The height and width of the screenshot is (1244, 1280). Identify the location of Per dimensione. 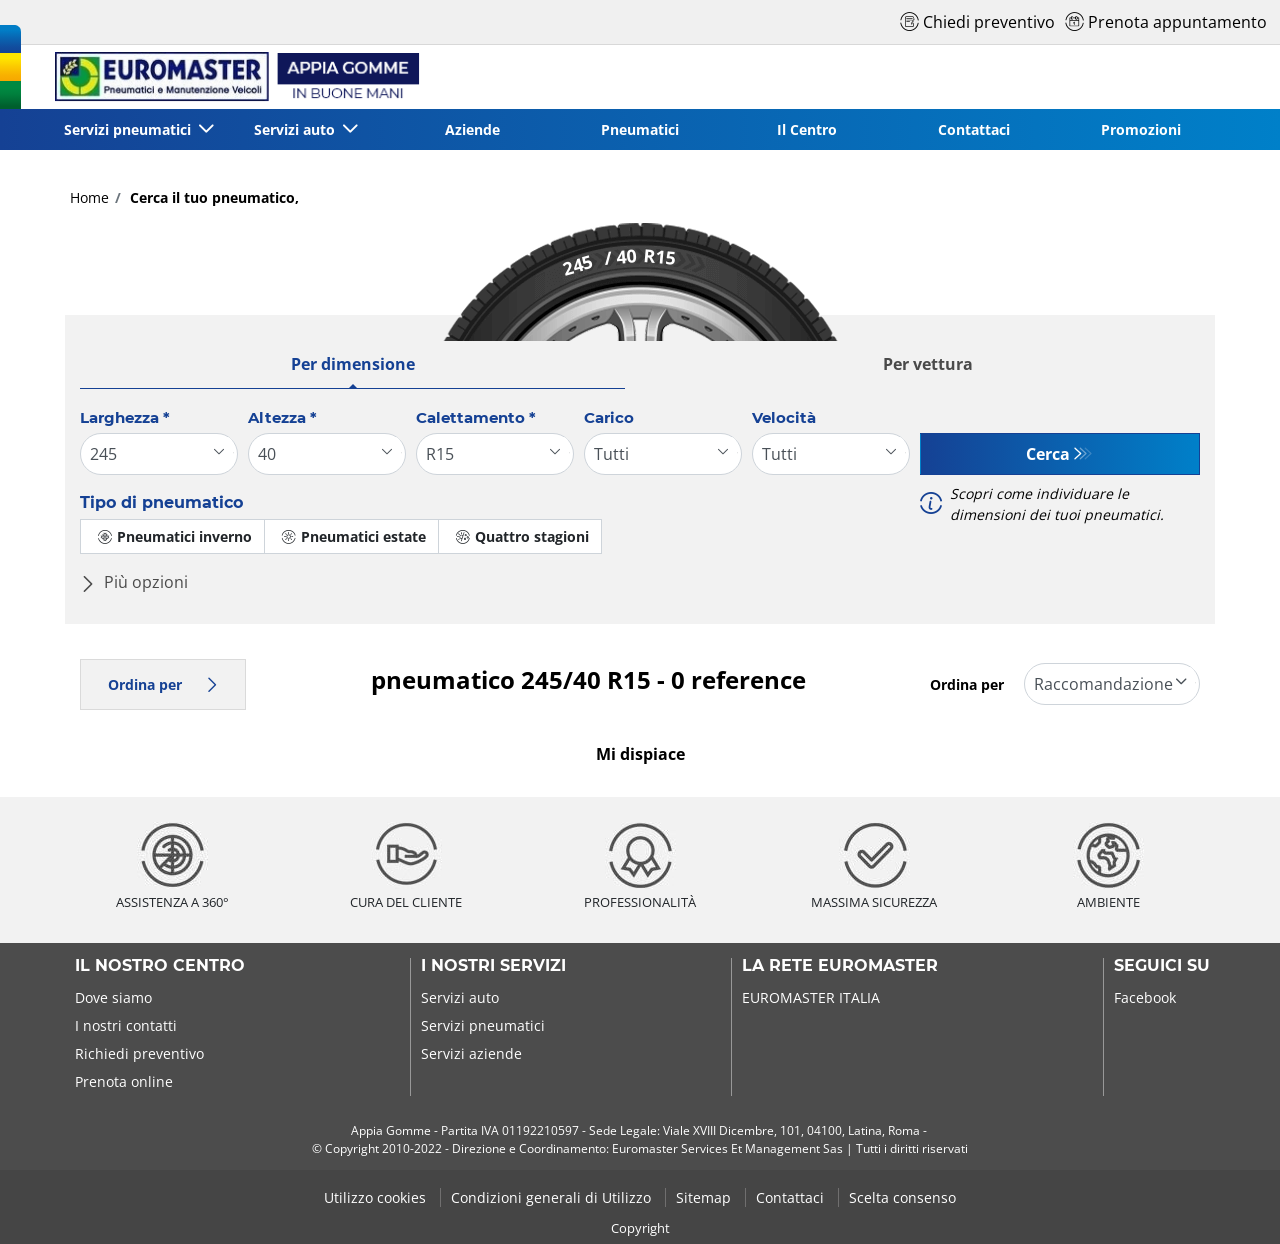
(353, 364).